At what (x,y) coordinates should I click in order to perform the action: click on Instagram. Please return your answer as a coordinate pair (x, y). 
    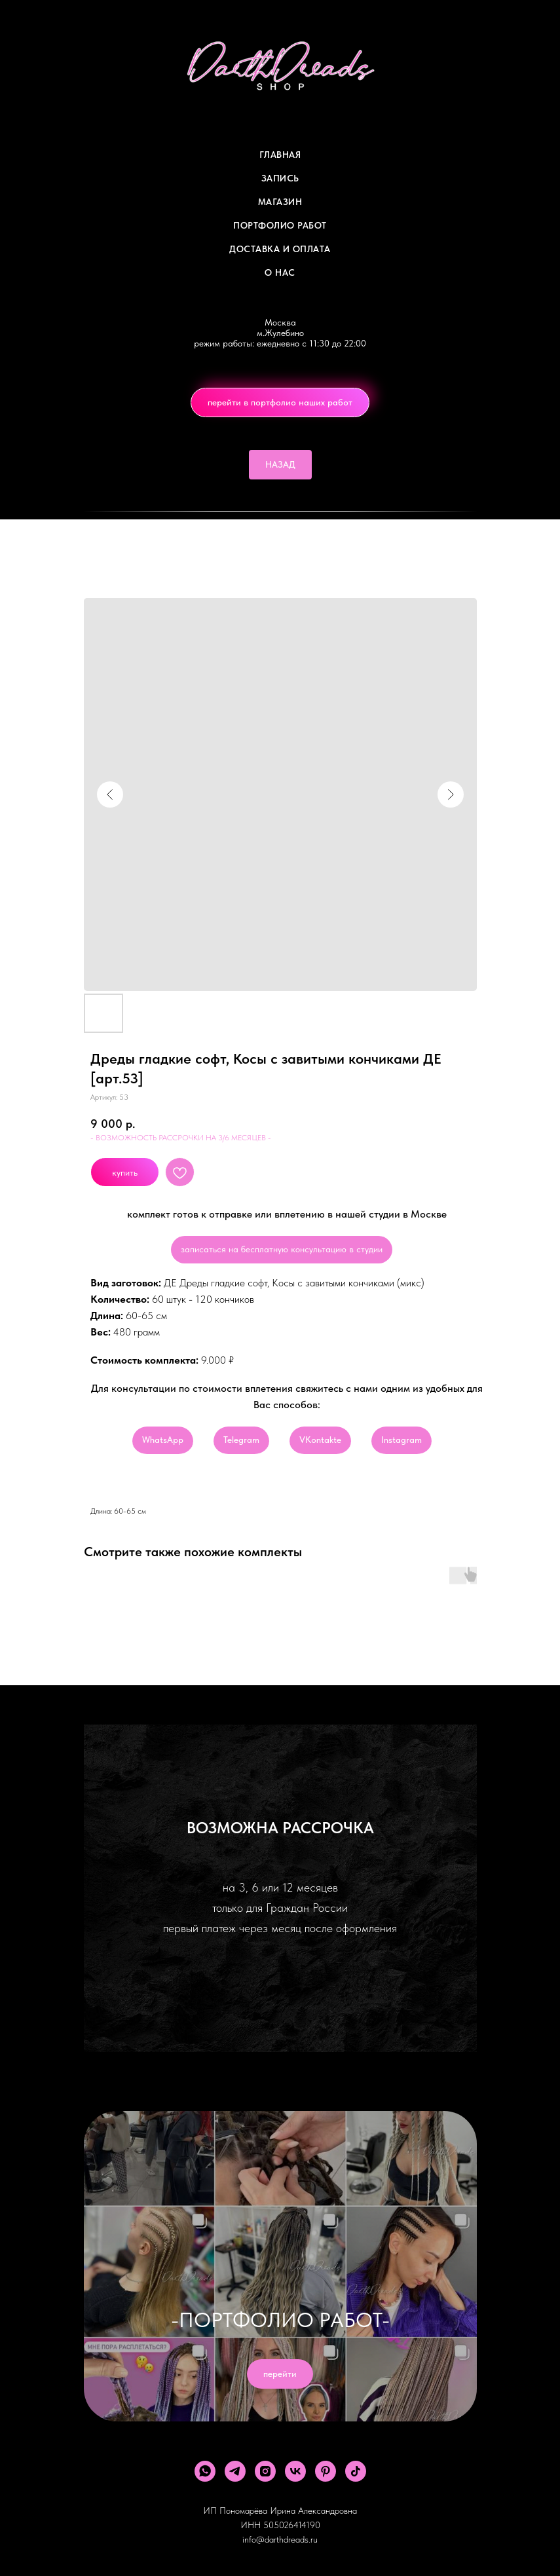
    Looking at the image, I should click on (401, 1439).